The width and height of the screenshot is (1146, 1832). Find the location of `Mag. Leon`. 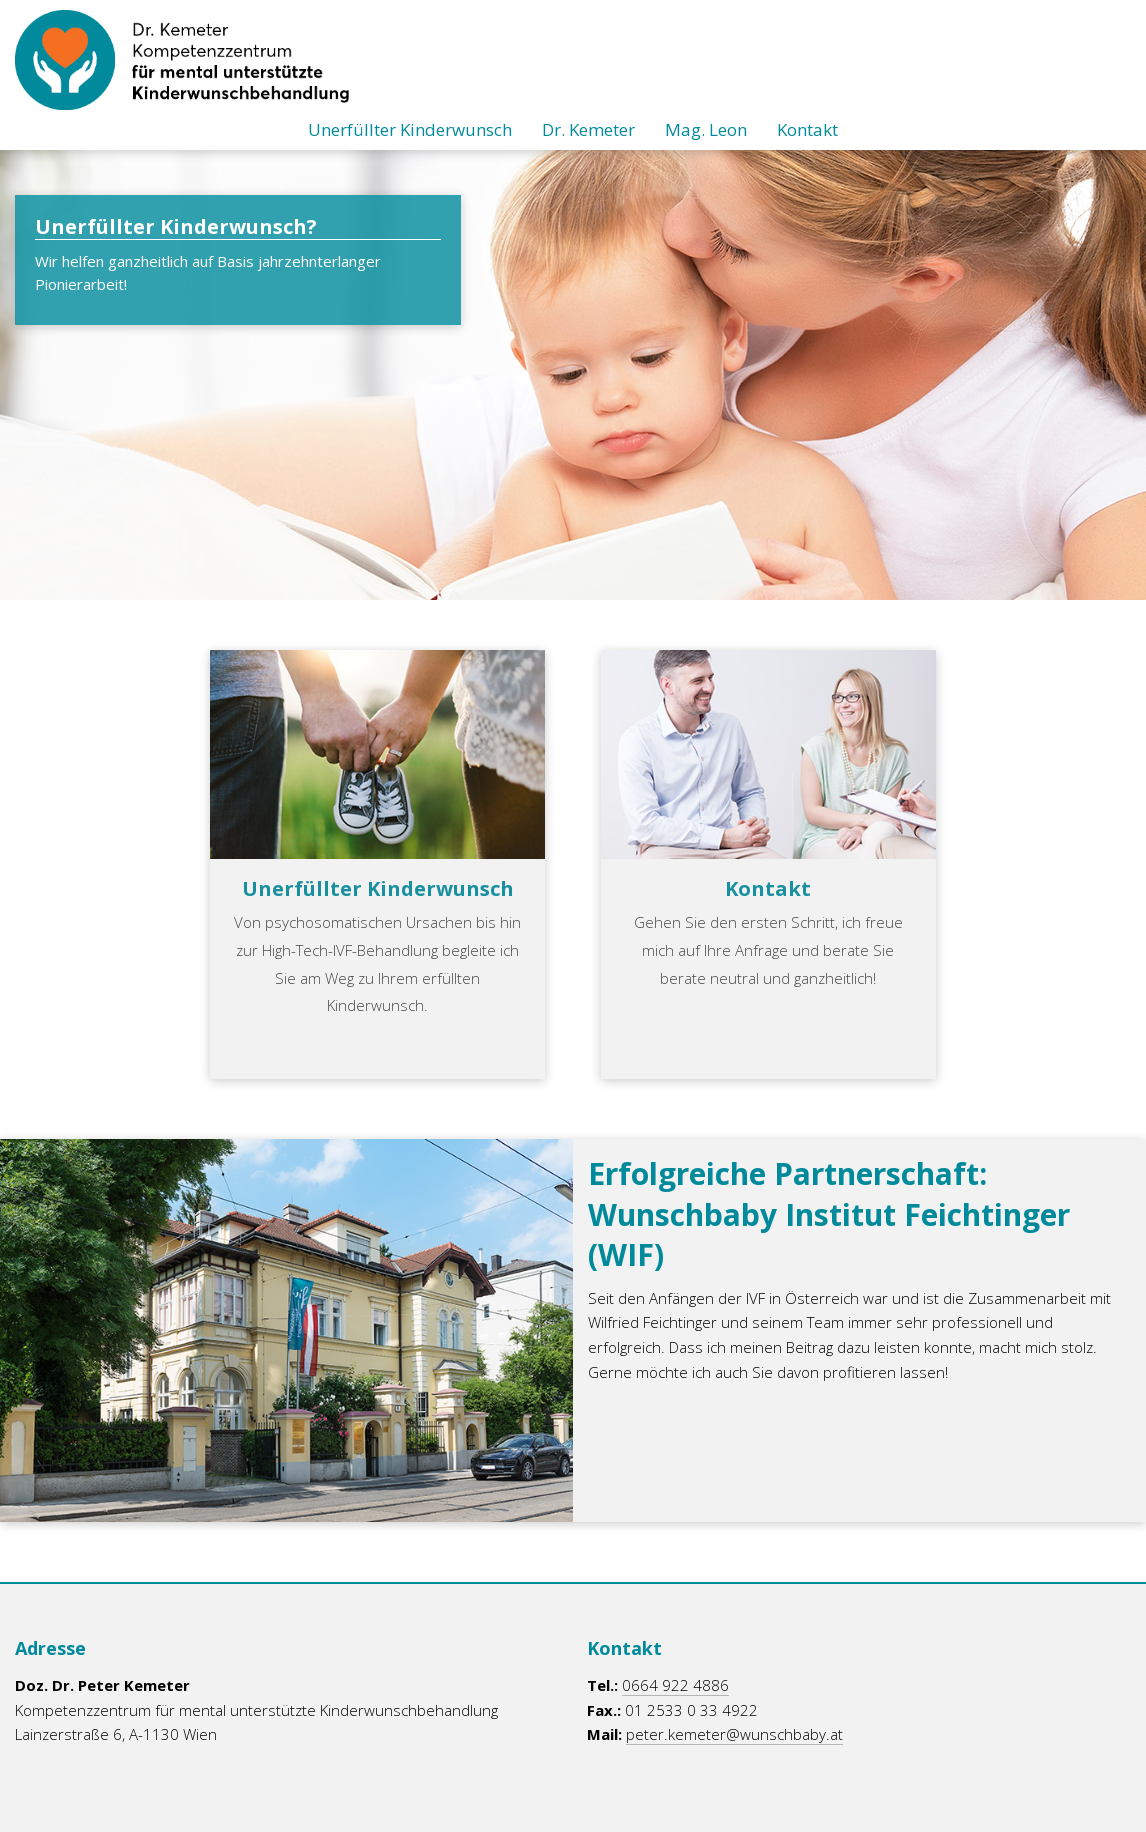

Mag. Leon is located at coordinates (706, 129).